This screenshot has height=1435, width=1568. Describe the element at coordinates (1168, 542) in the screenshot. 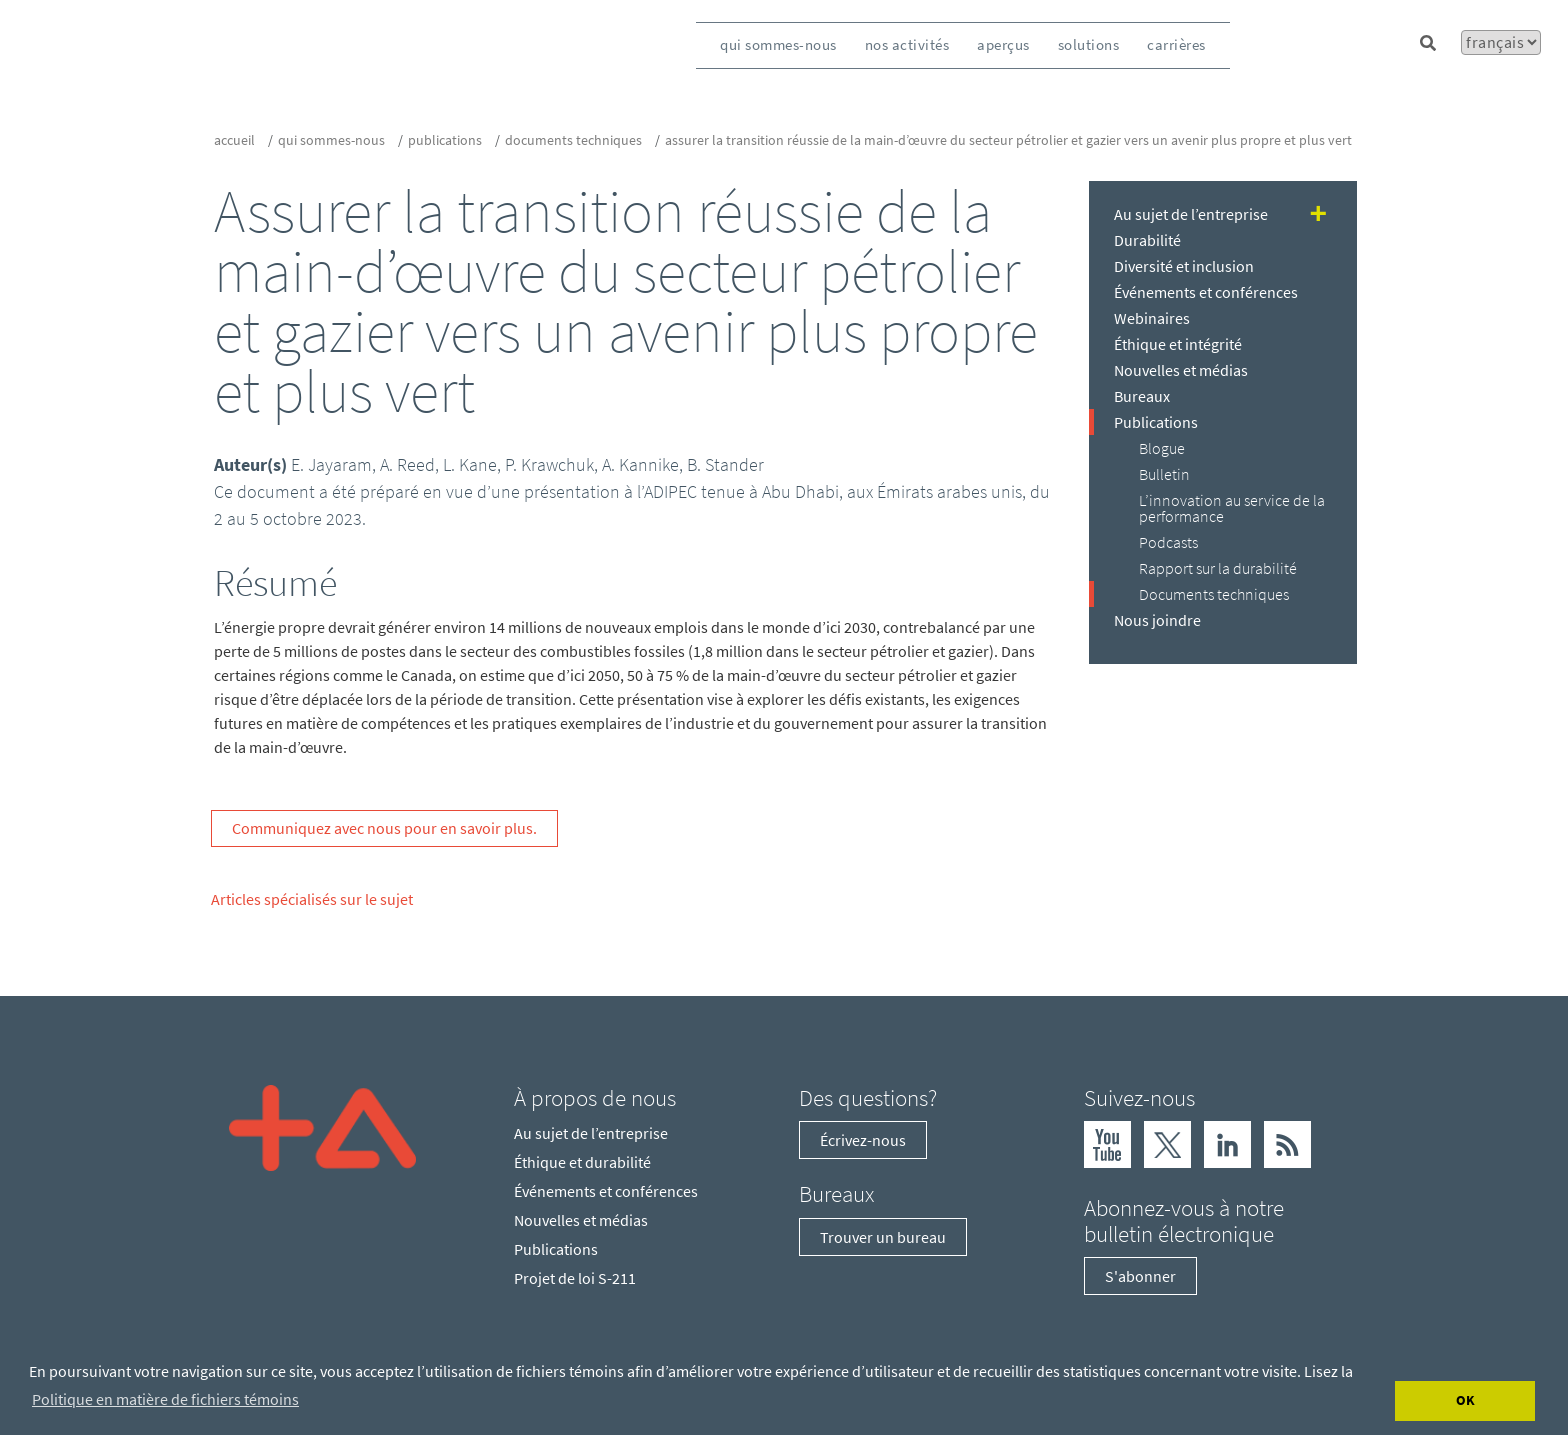

I see `Podcasts` at that location.